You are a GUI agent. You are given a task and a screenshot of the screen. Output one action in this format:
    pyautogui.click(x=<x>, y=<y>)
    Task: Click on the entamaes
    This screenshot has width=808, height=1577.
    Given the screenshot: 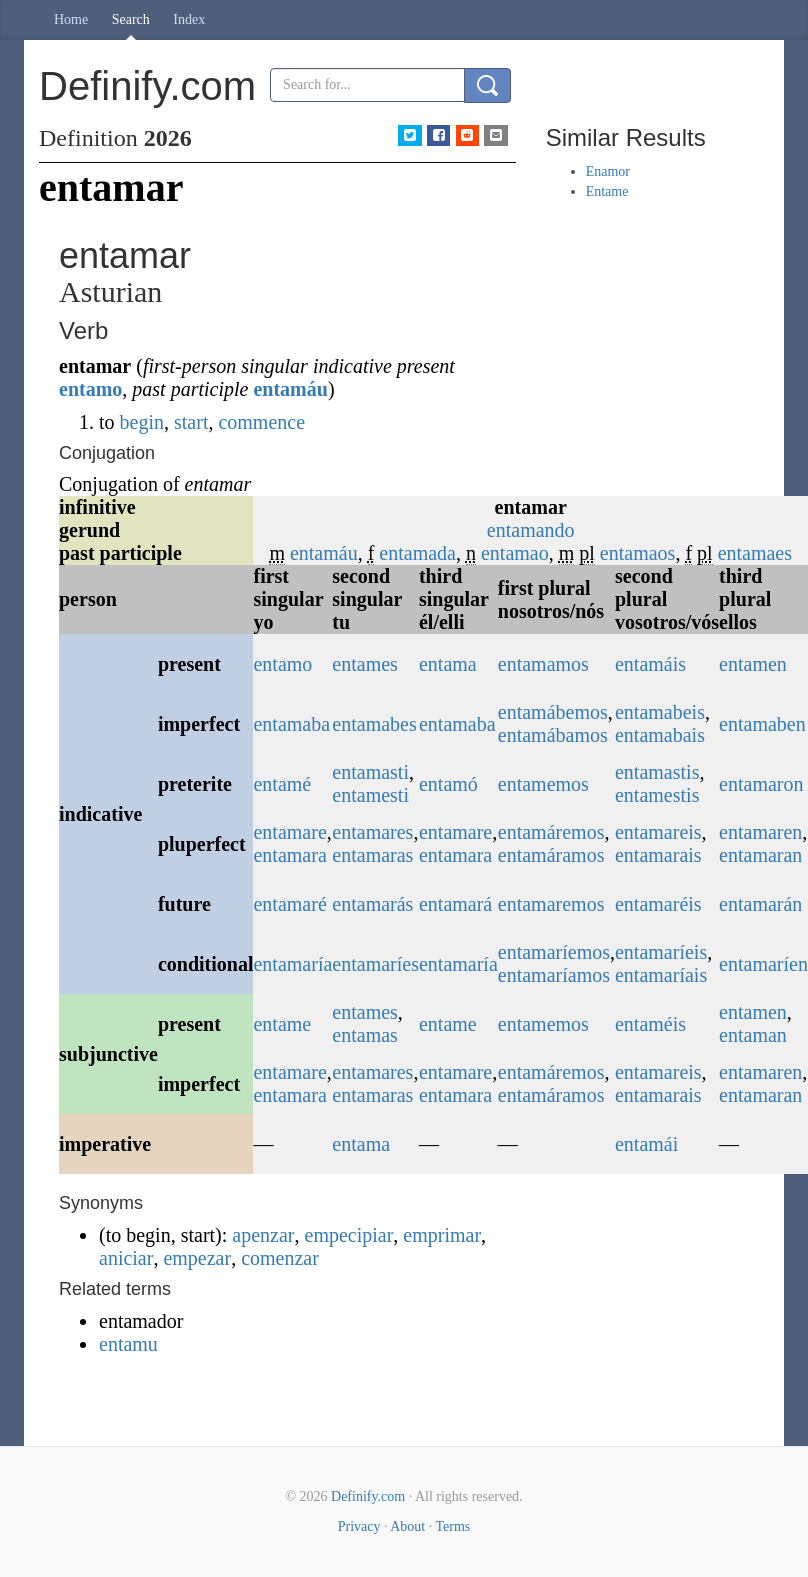 What is the action you would take?
    pyautogui.click(x=755, y=553)
    